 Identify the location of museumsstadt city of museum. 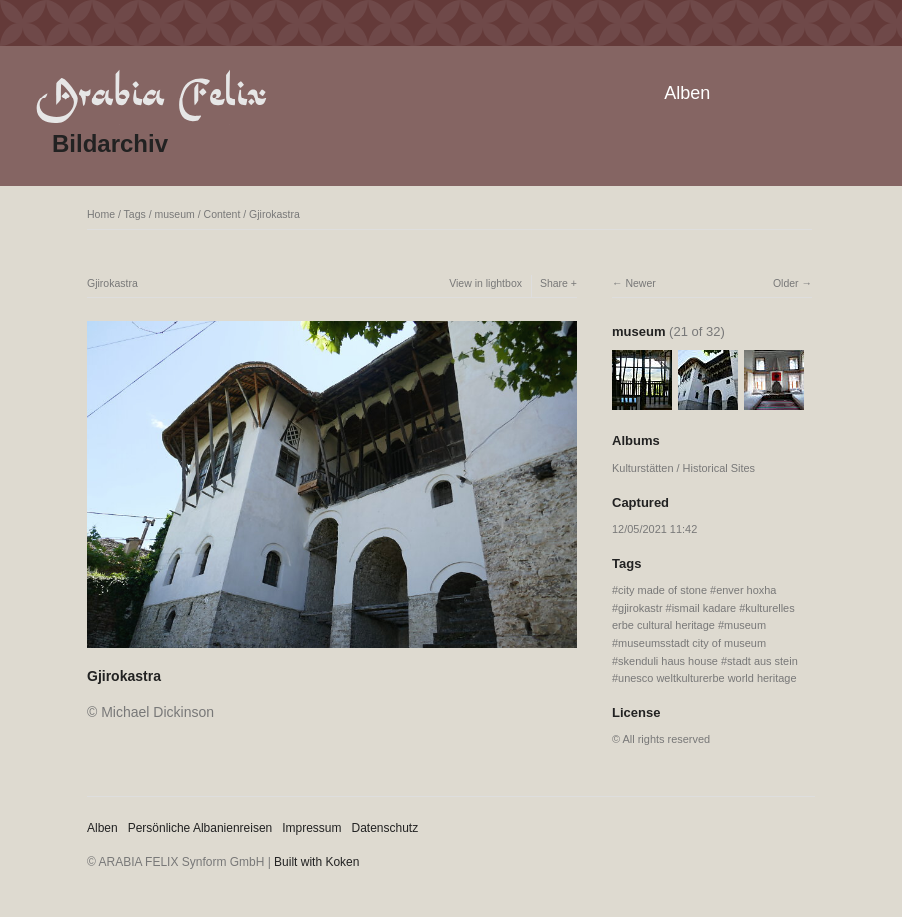
(692, 643).